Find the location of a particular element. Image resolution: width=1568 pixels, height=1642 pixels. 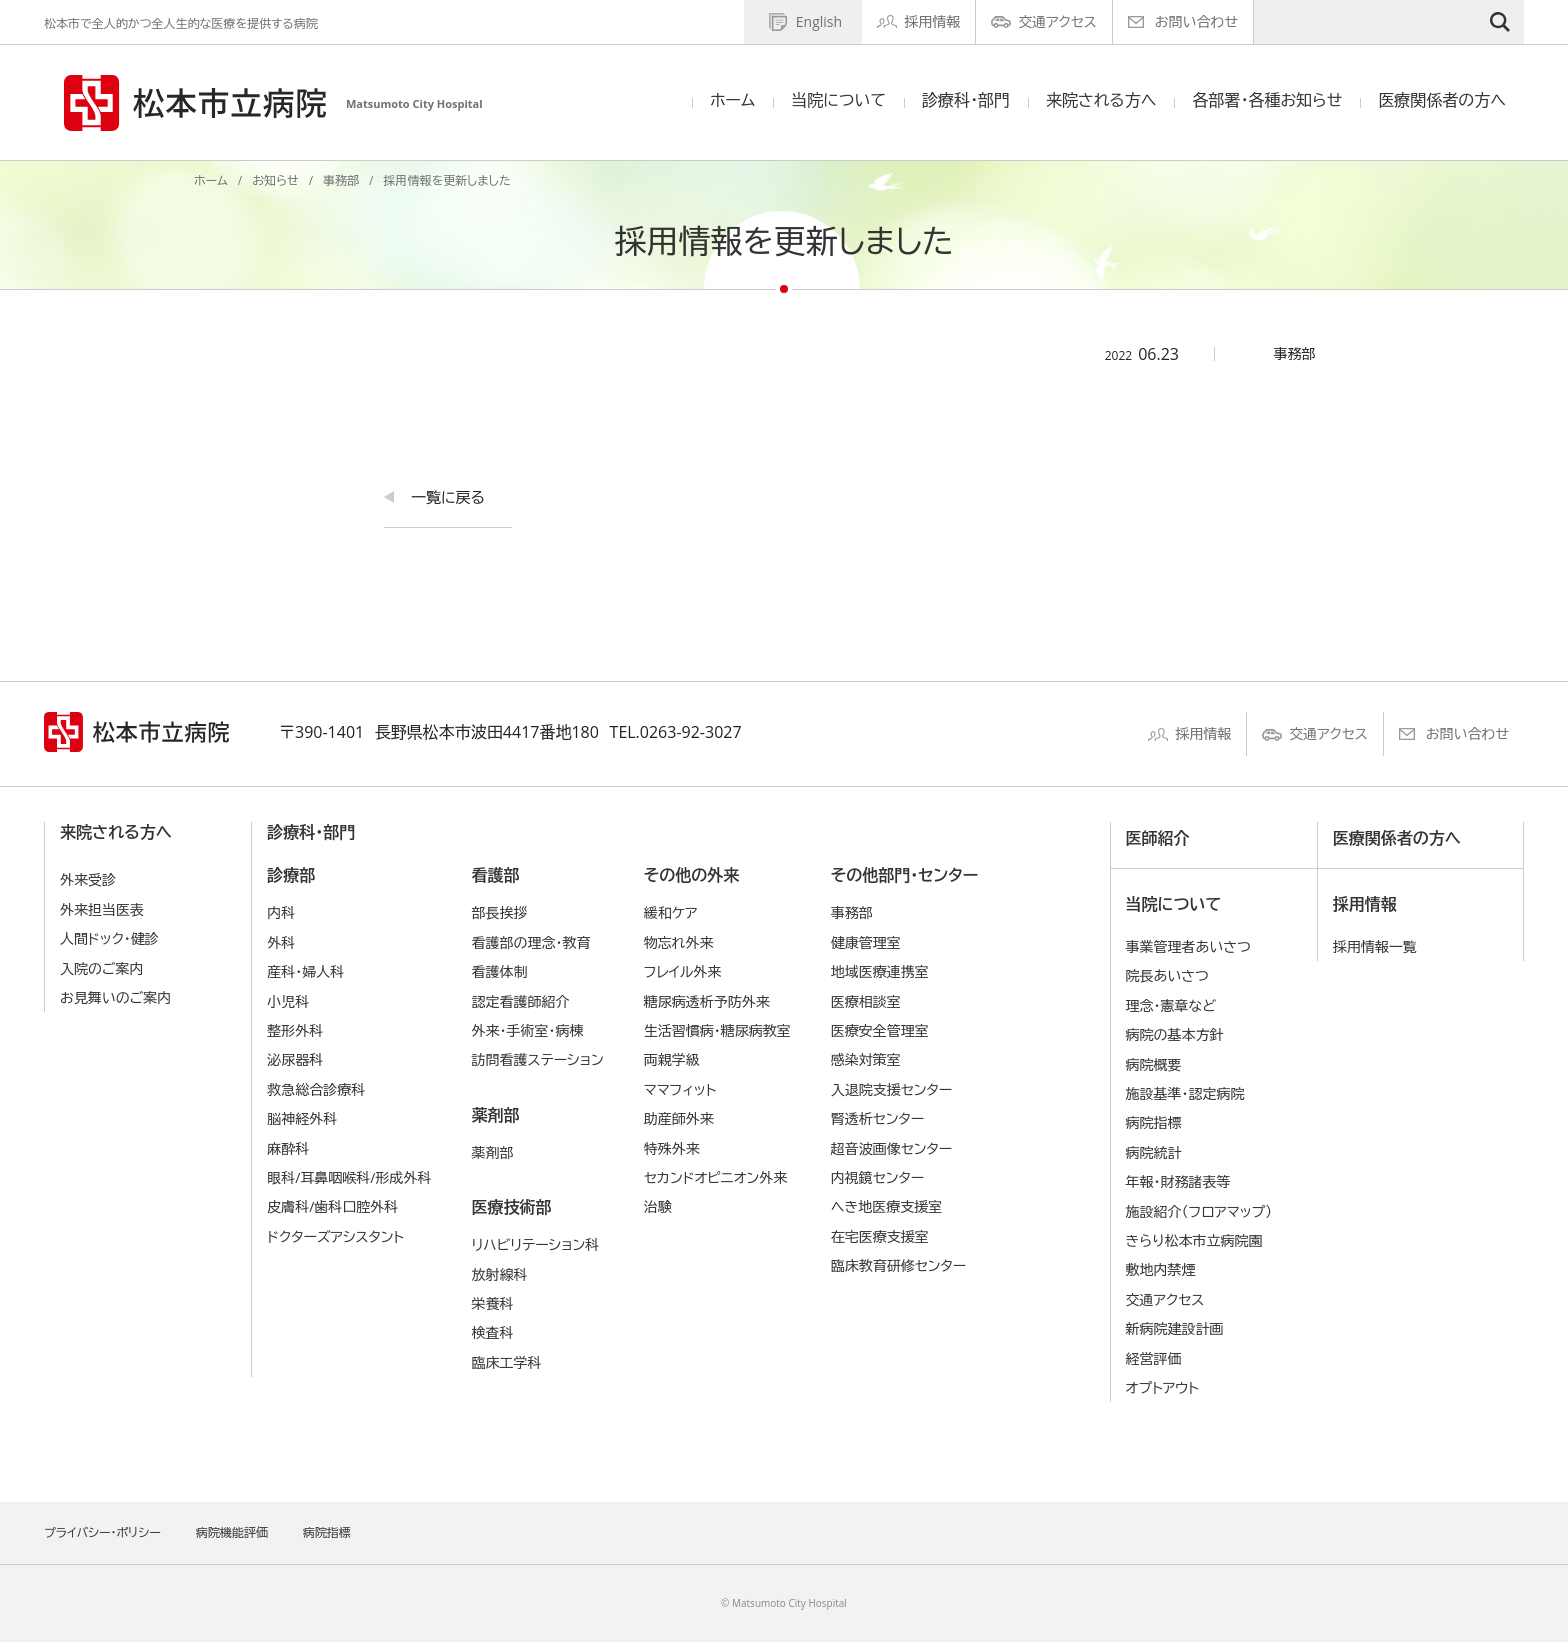

医師紹介 is located at coordinates (1158, 838).